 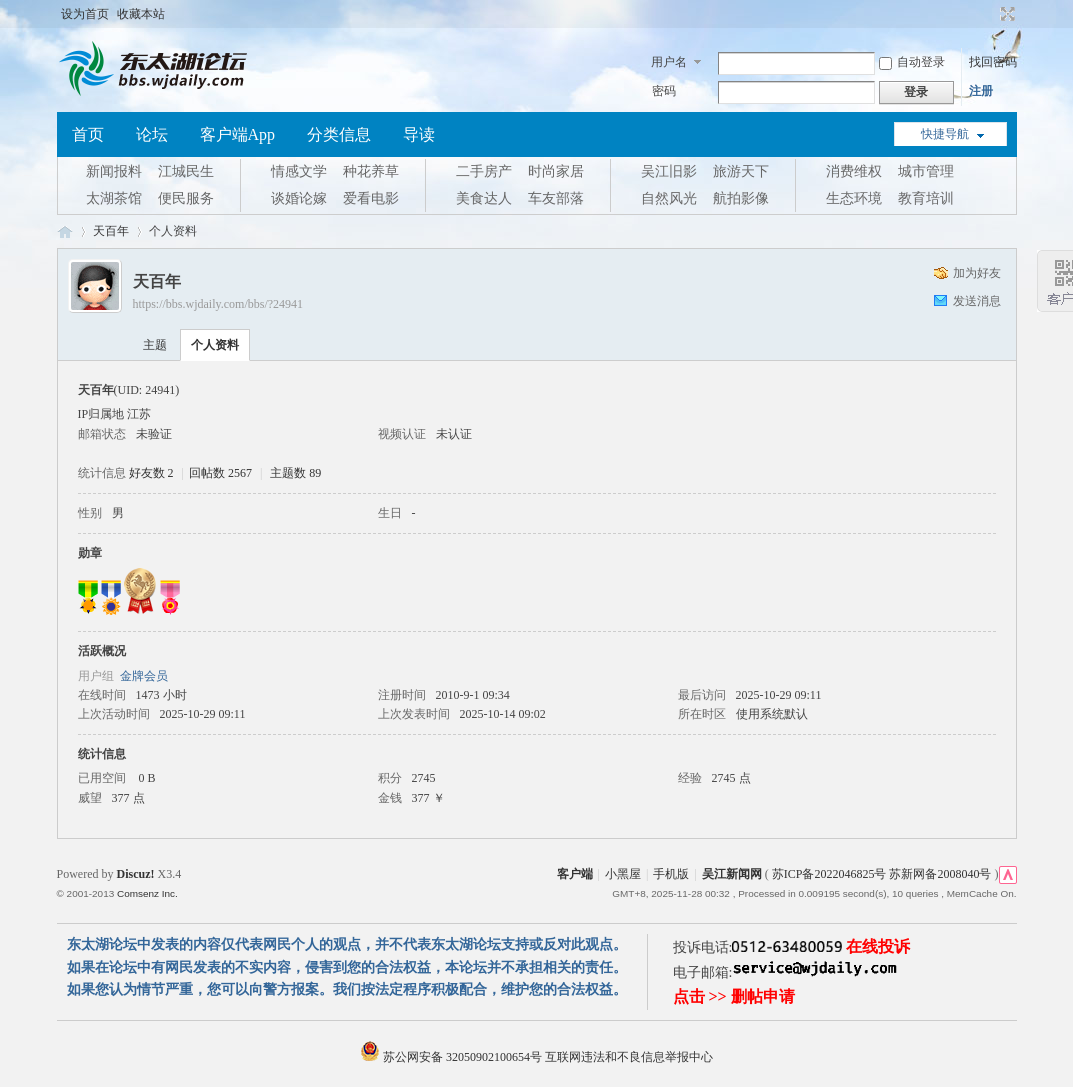 I want to click on 苏ICP备2022046825号 苏新网备2008040号, so click(x=882, y=874).